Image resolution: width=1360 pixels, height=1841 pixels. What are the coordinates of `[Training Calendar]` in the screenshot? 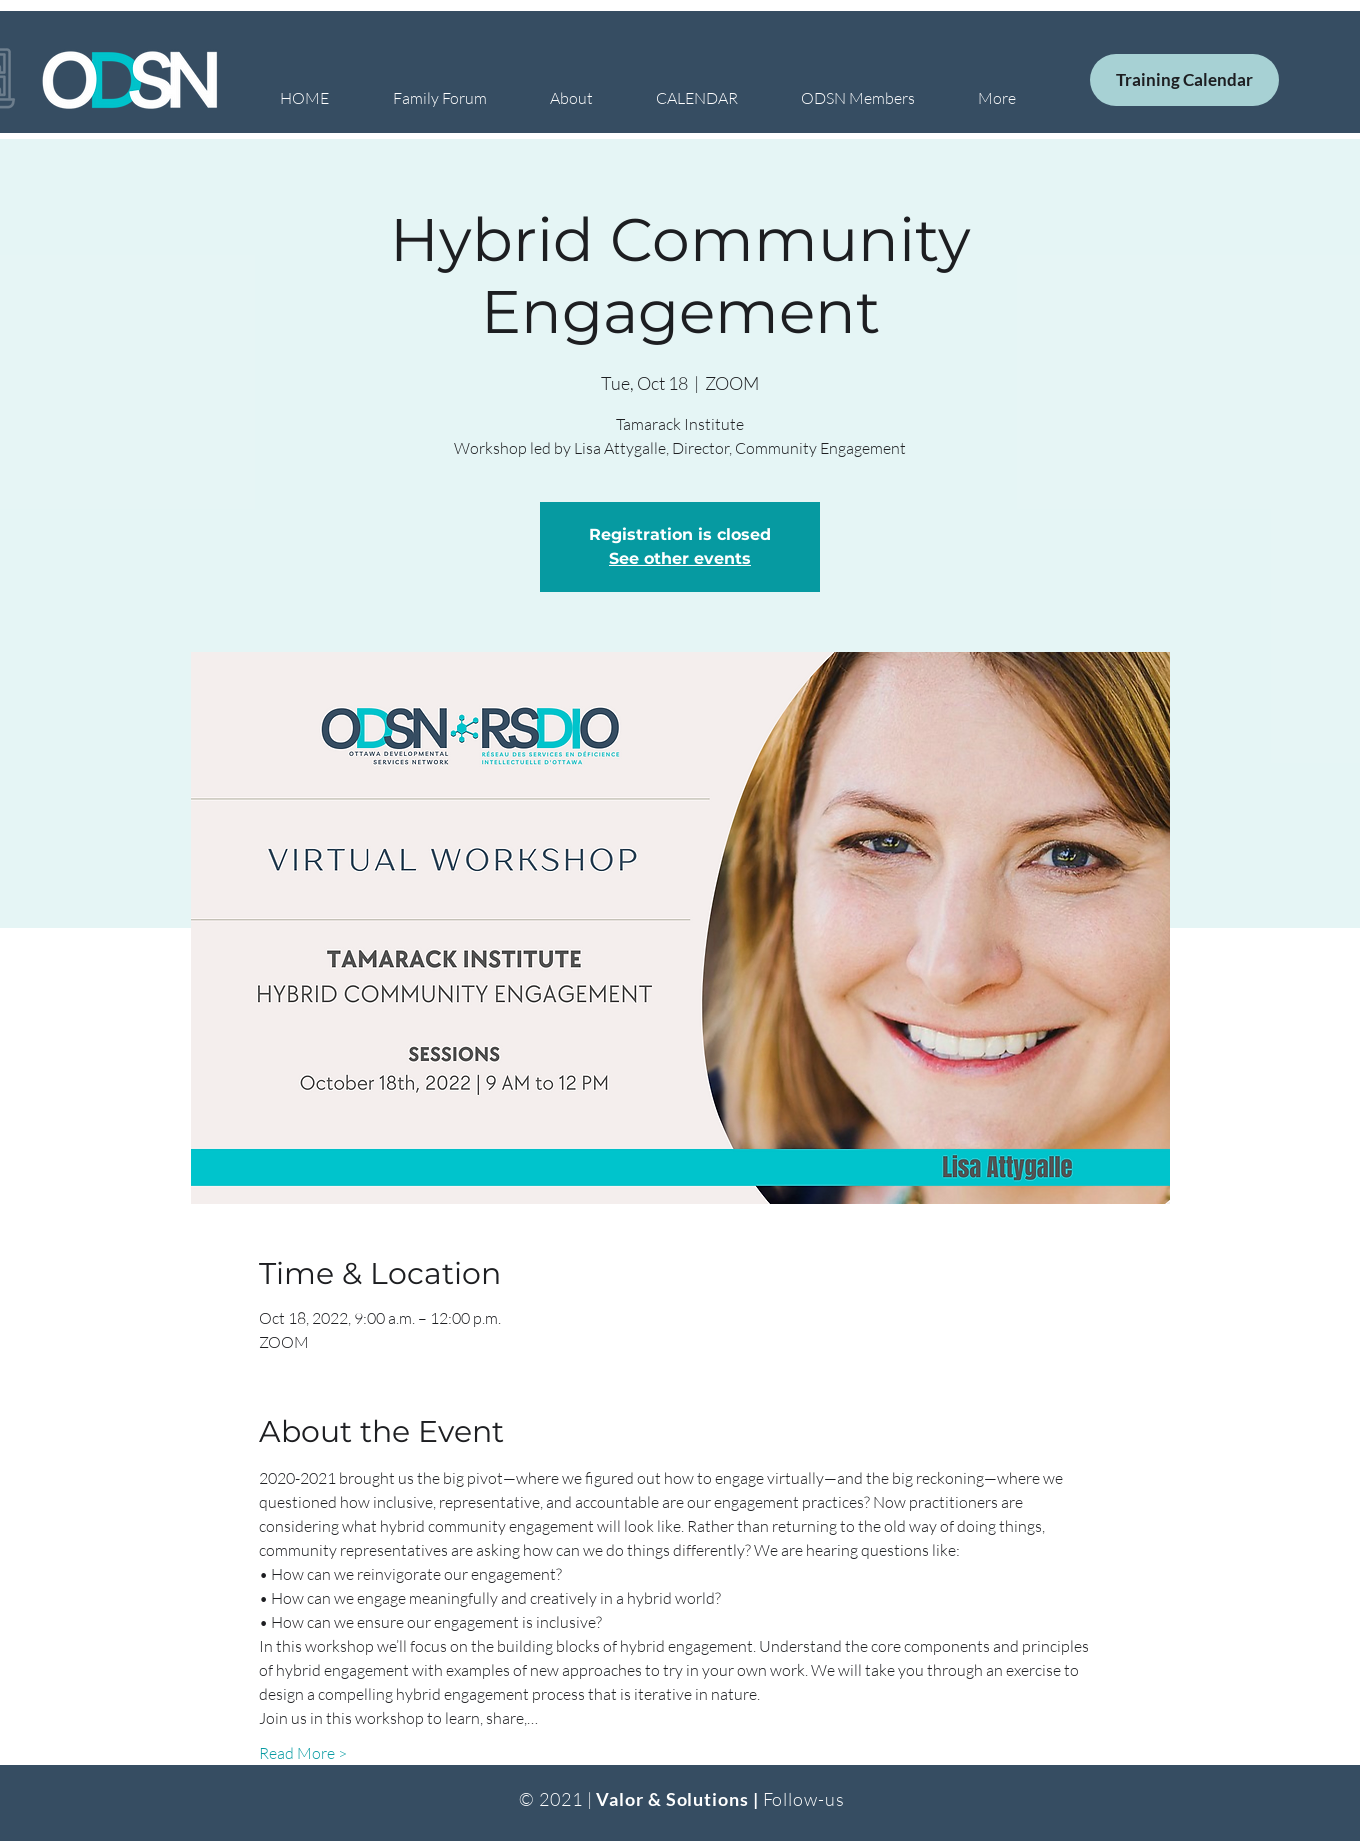 It's located at (1184, 80).